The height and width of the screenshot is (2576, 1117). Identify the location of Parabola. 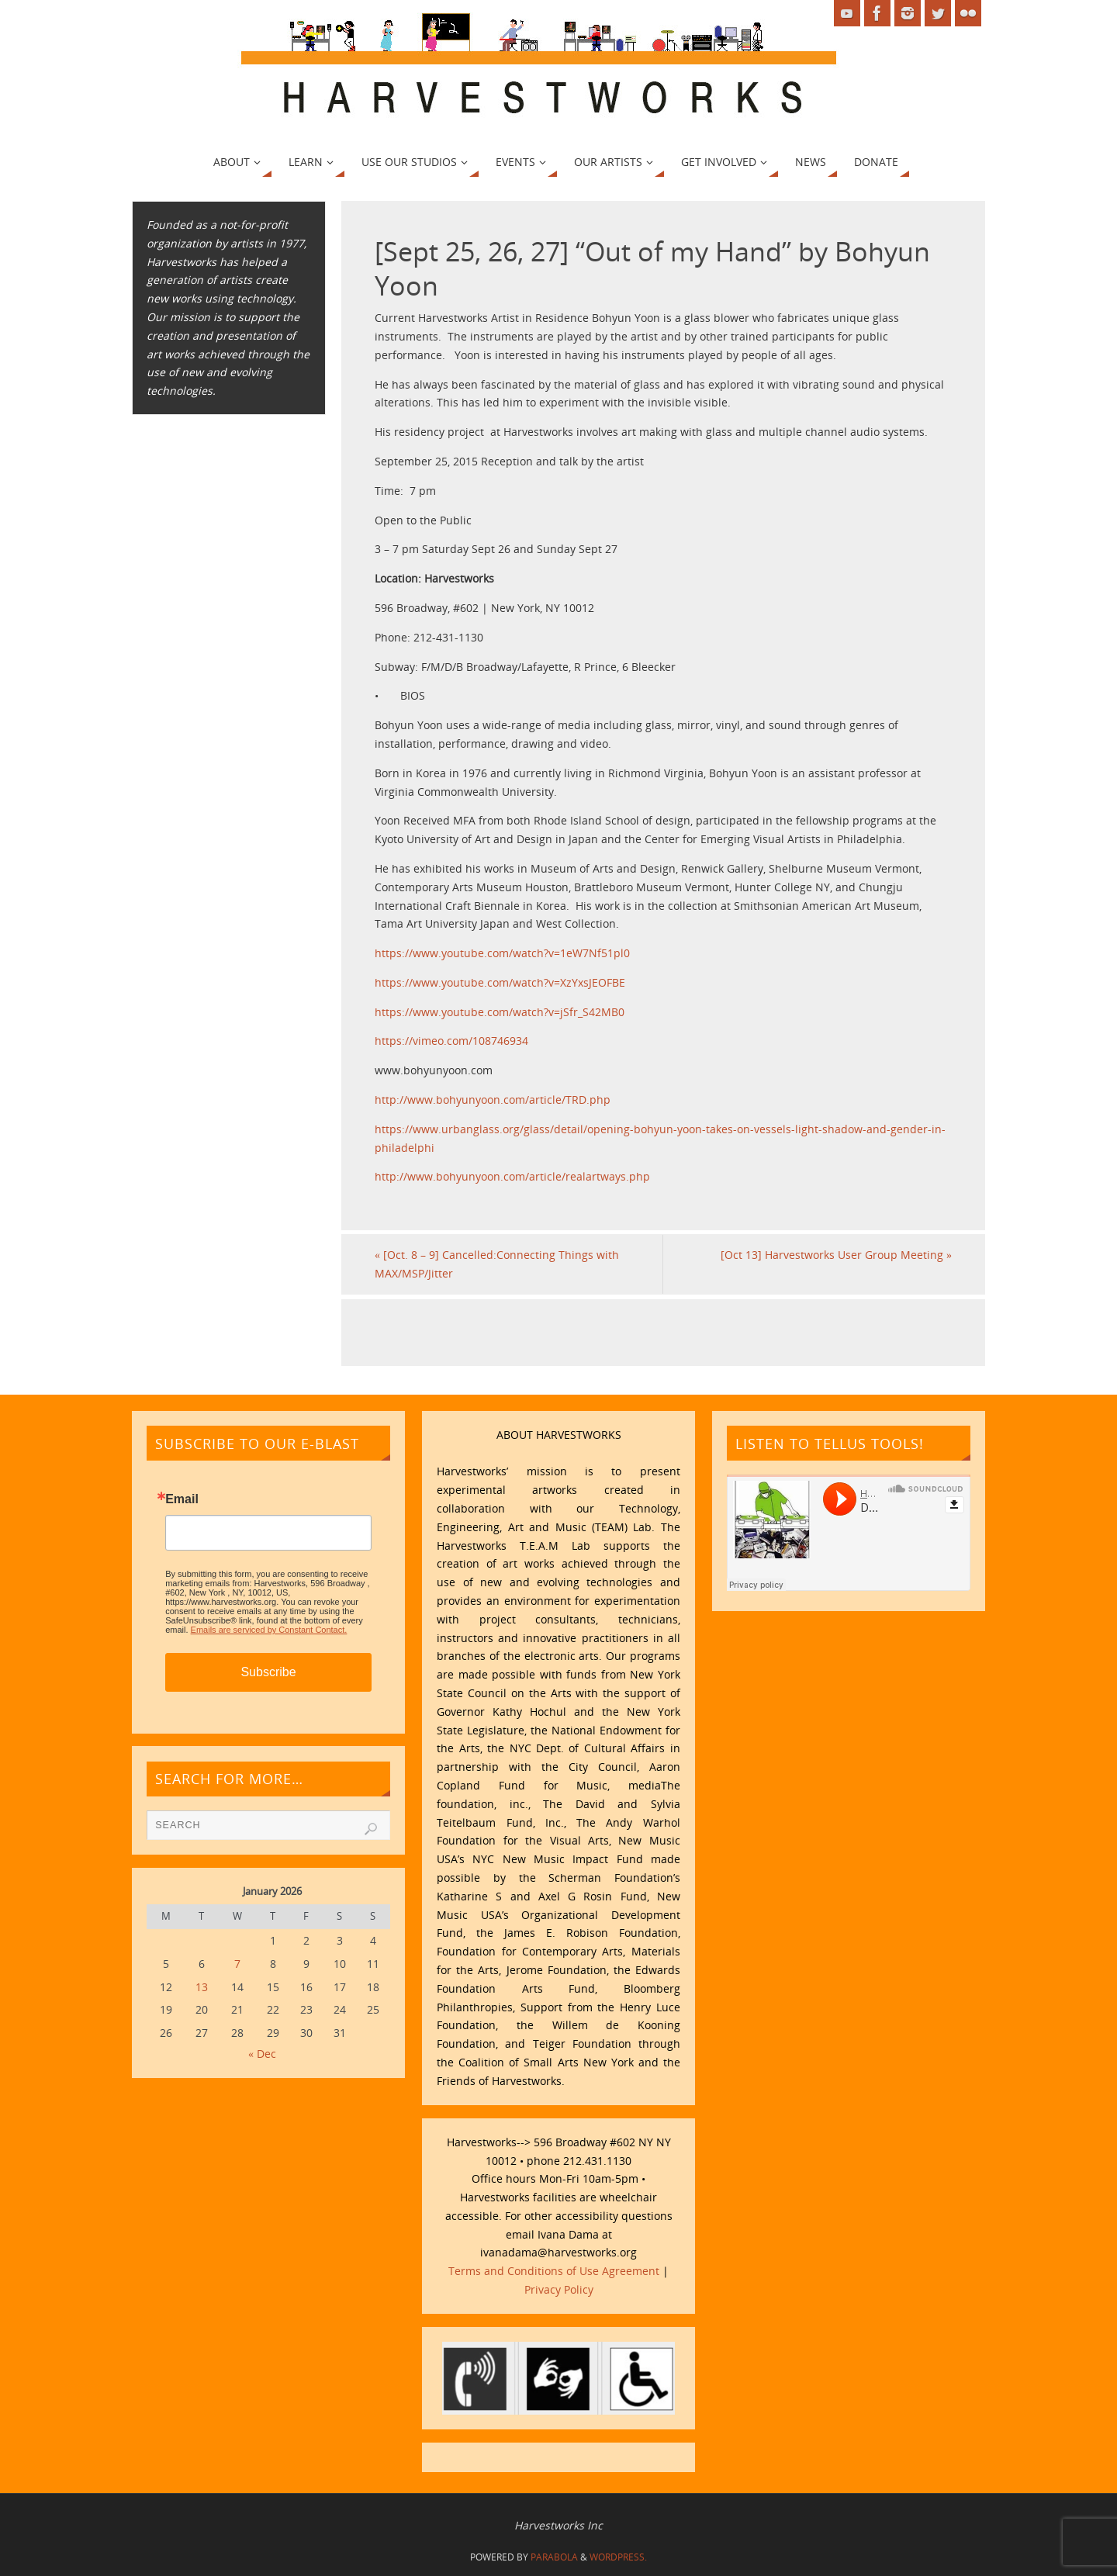
(554, 2557).